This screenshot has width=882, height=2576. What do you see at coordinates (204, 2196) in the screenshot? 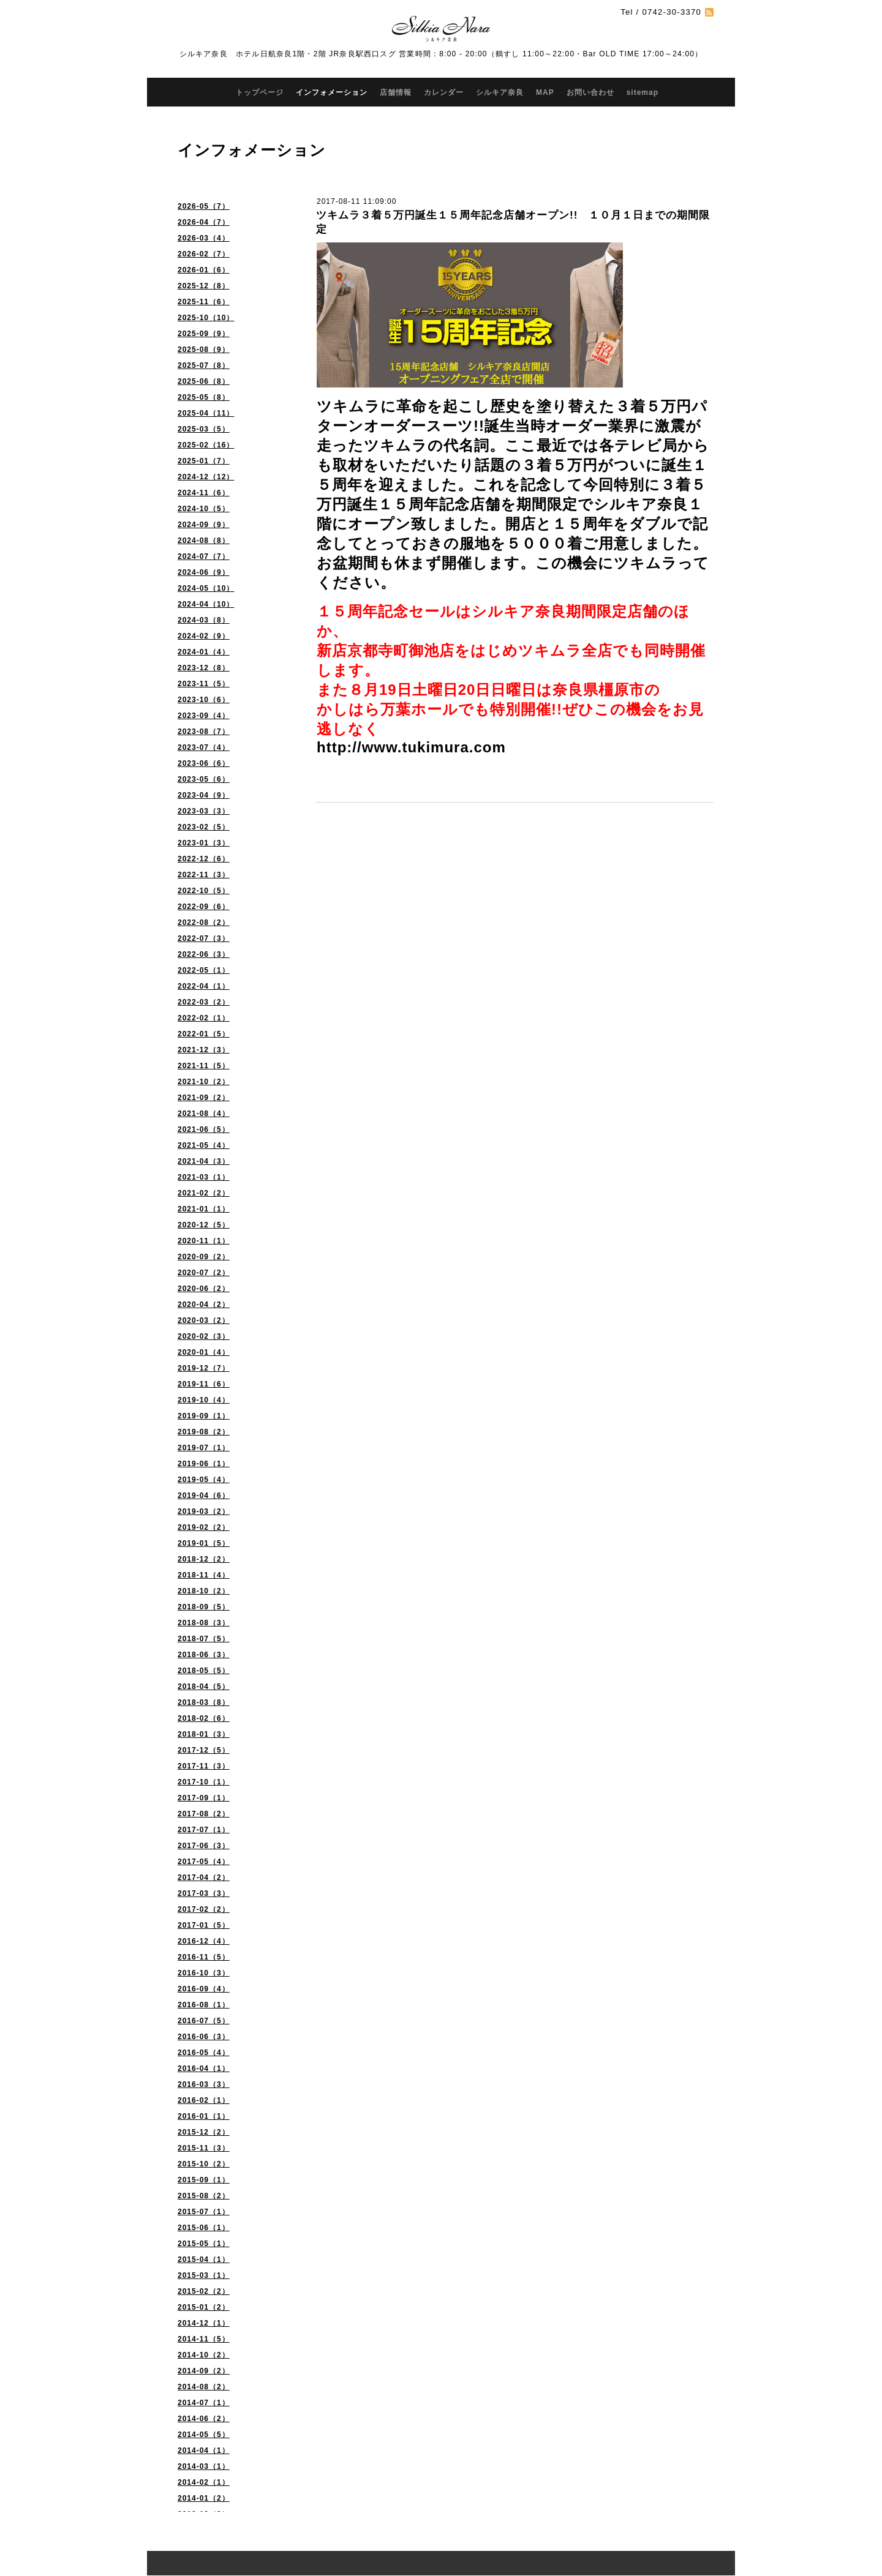
I see `2015-08（2）` at bounding box center [204, 2196].